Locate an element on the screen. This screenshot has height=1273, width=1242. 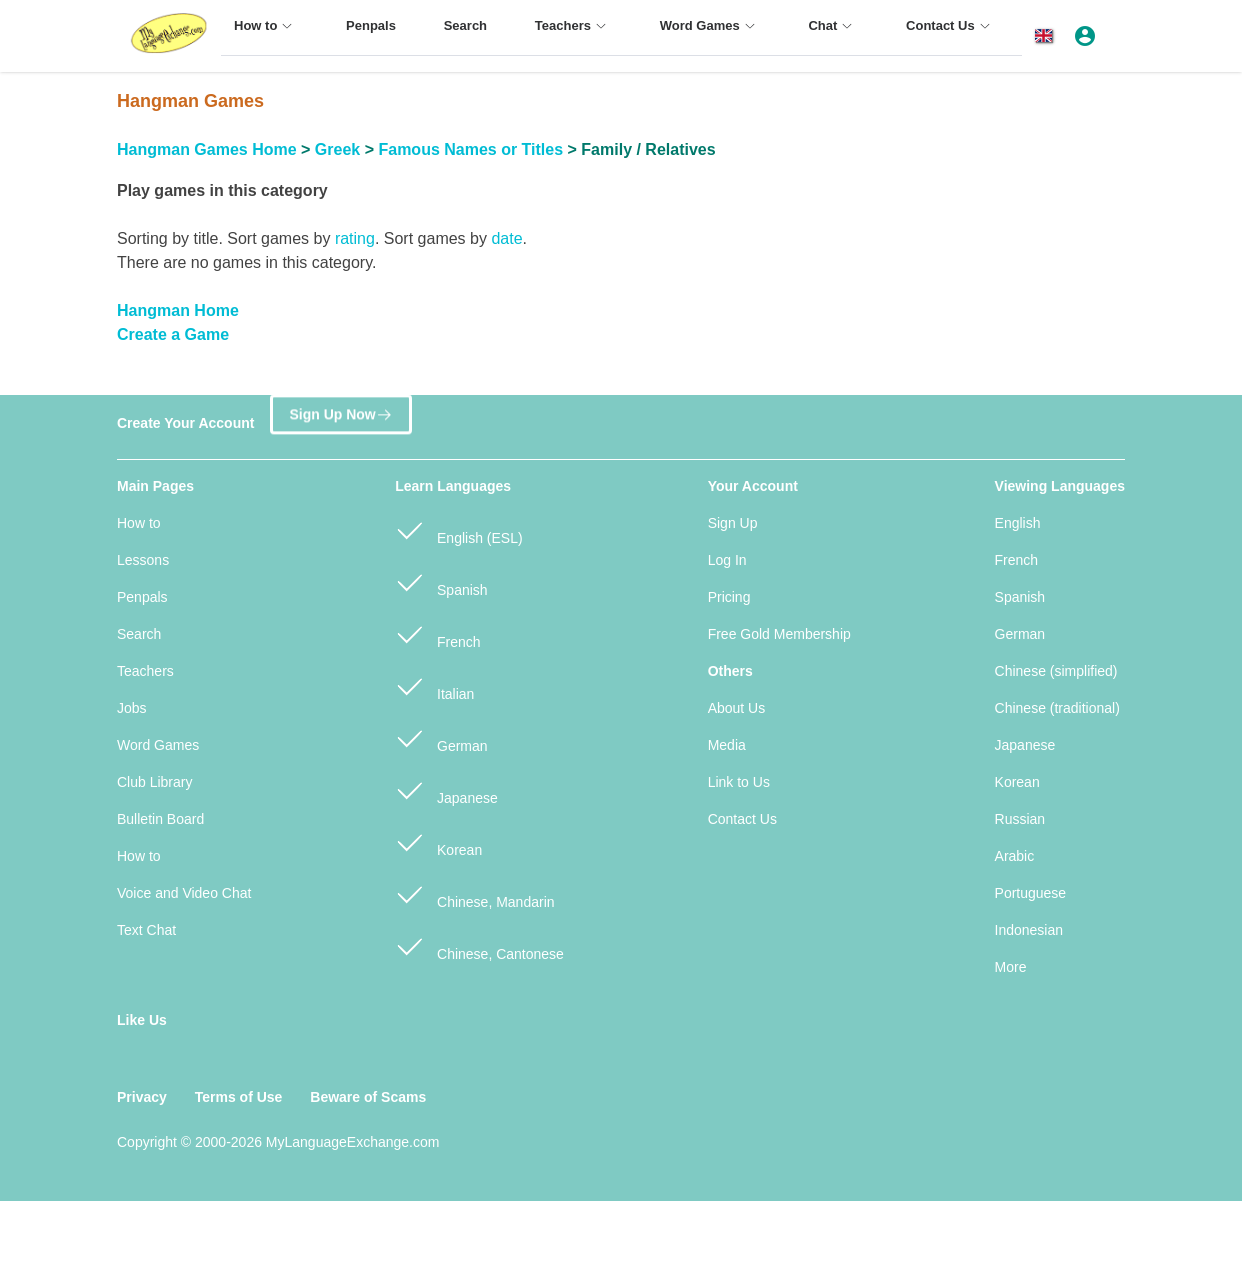
German is located at coordinates (441, 737).